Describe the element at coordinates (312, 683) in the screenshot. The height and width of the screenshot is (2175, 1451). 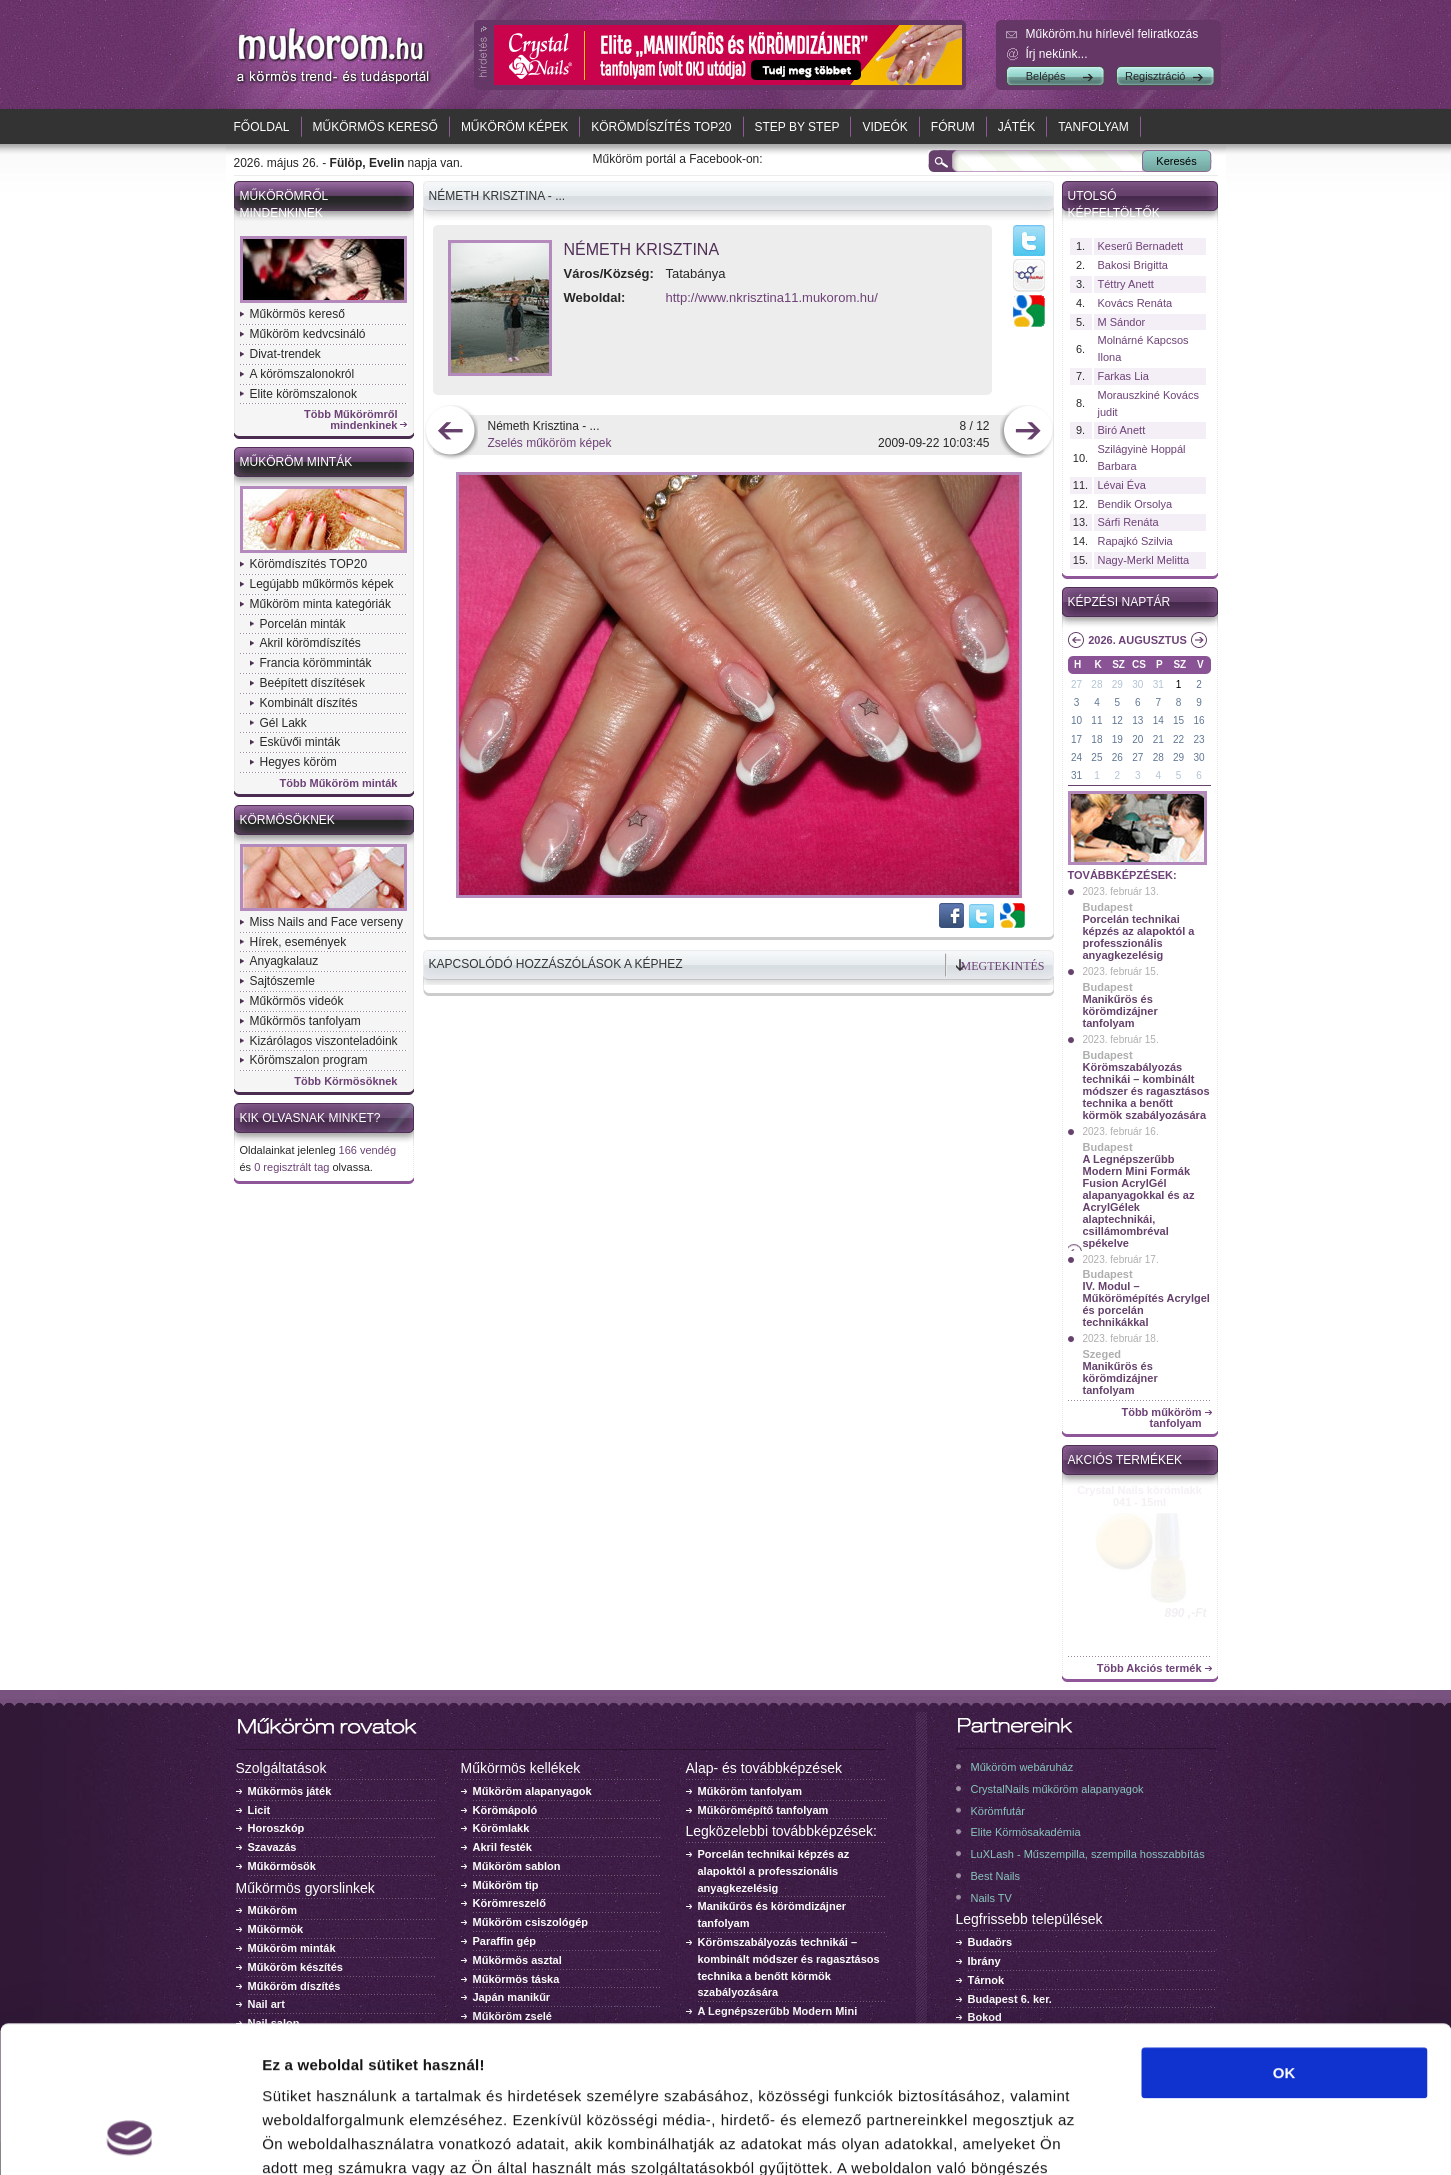
I see `Beépített díszítések` at that location.